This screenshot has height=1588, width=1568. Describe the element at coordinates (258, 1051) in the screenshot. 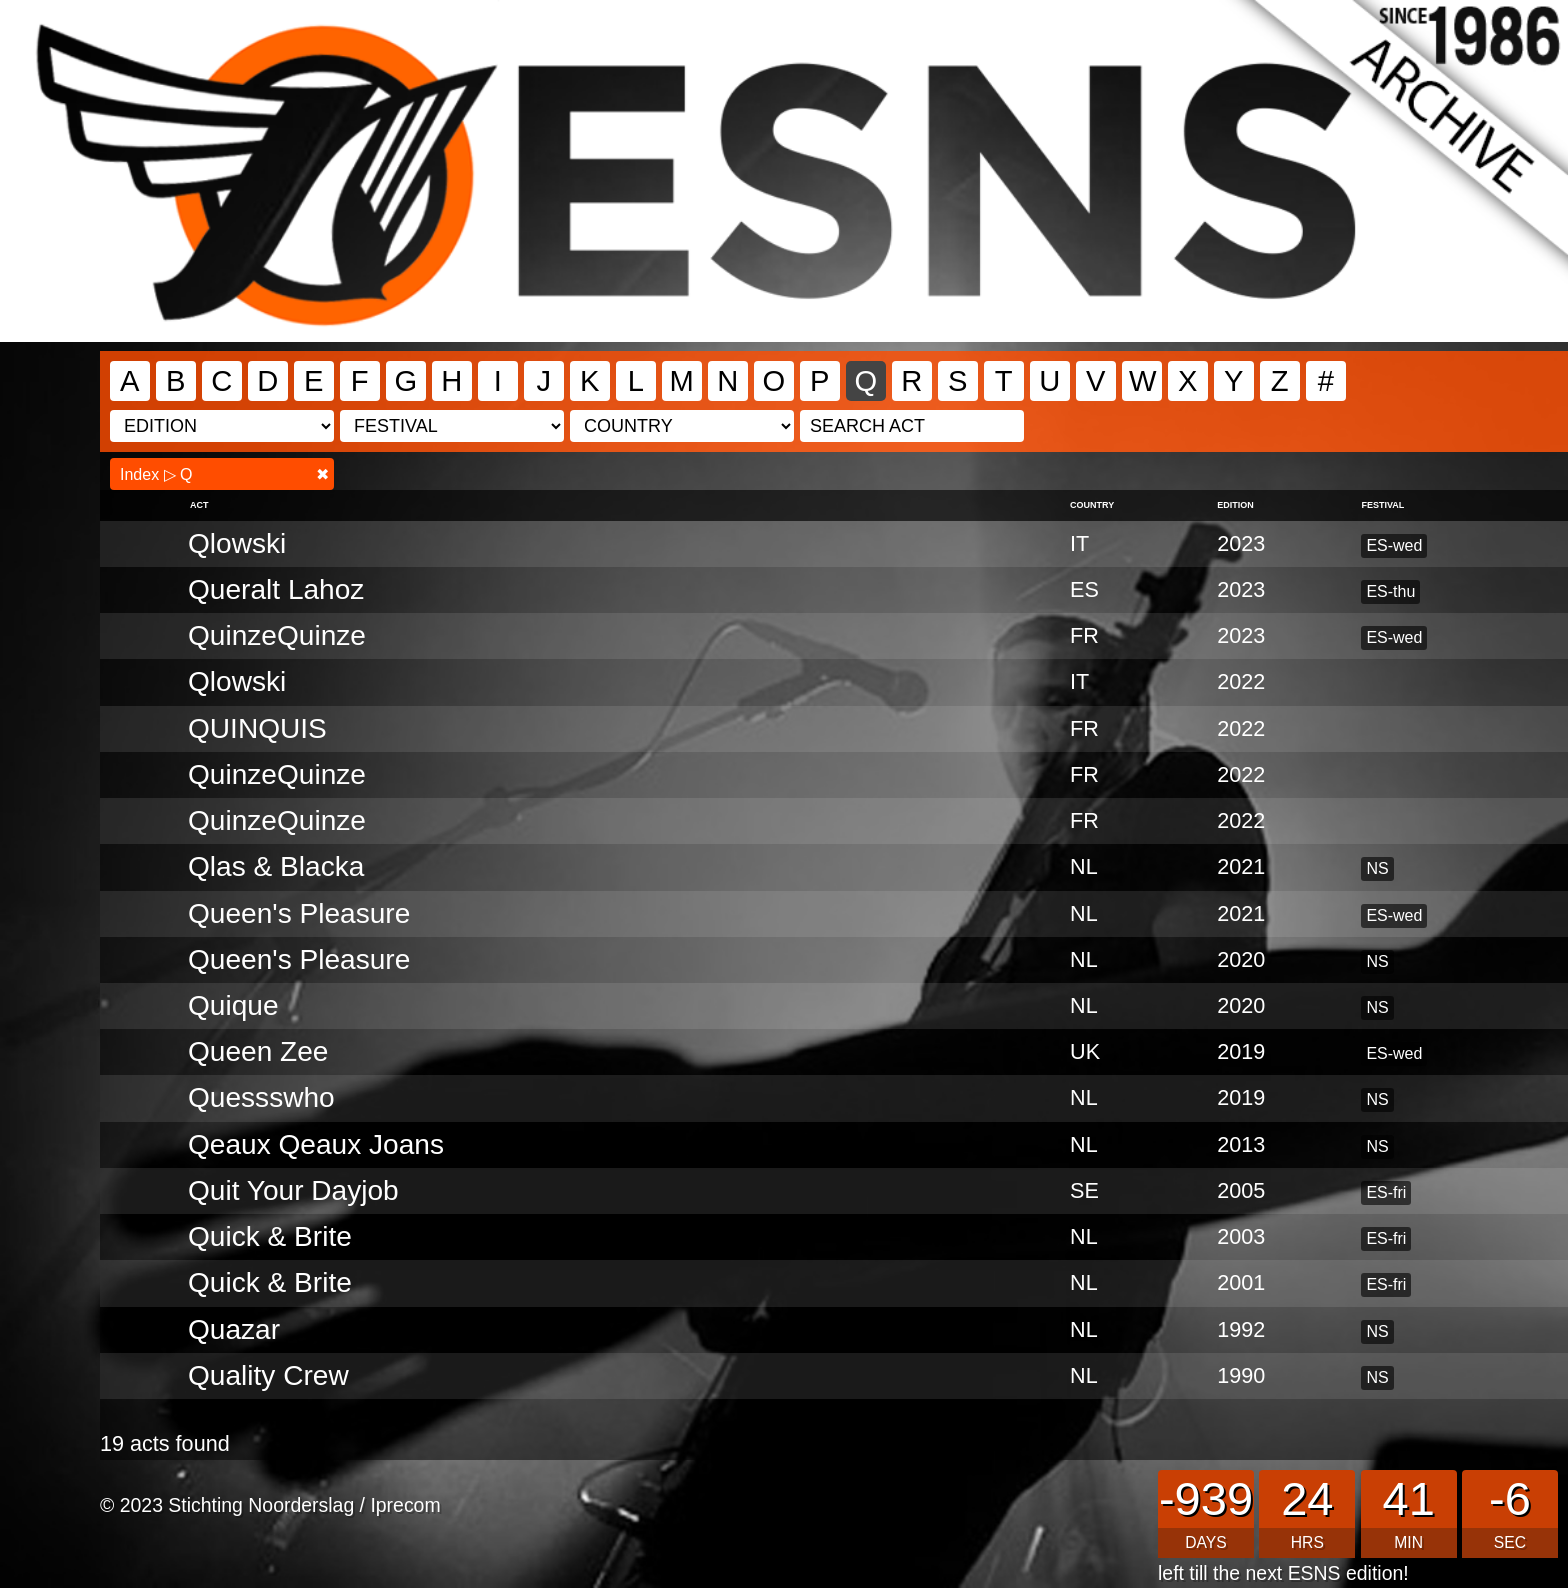

I see `Queen Zee` at that location.